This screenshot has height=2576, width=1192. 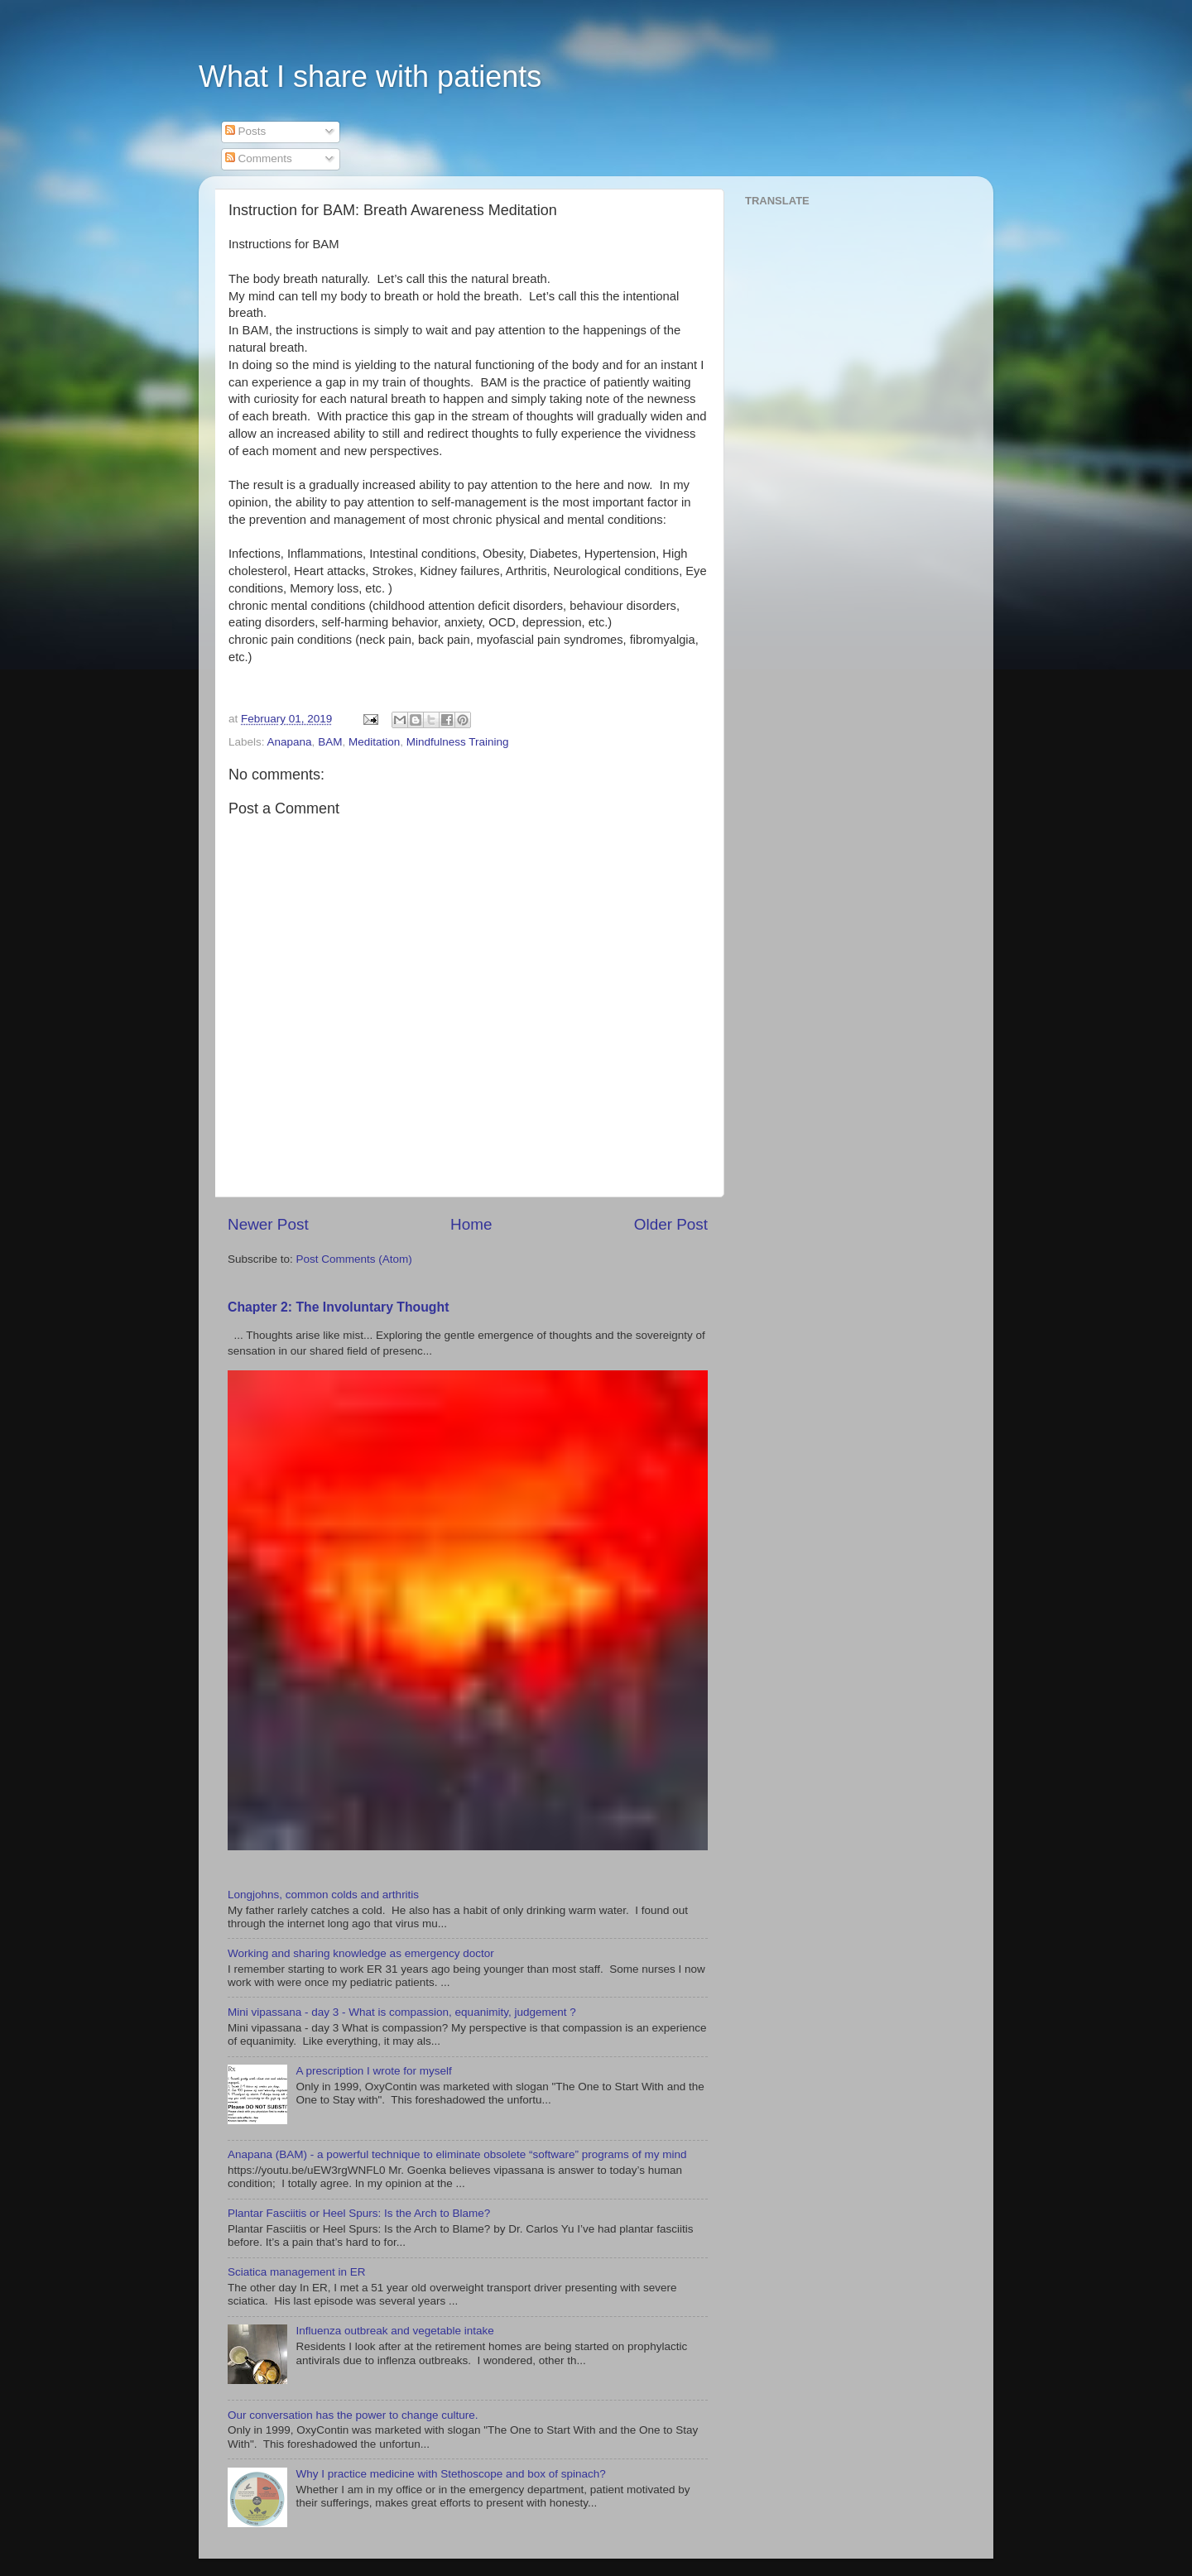 I want to click on Influenza outbreak and vegetable intake, so click(x=394, y=2330).